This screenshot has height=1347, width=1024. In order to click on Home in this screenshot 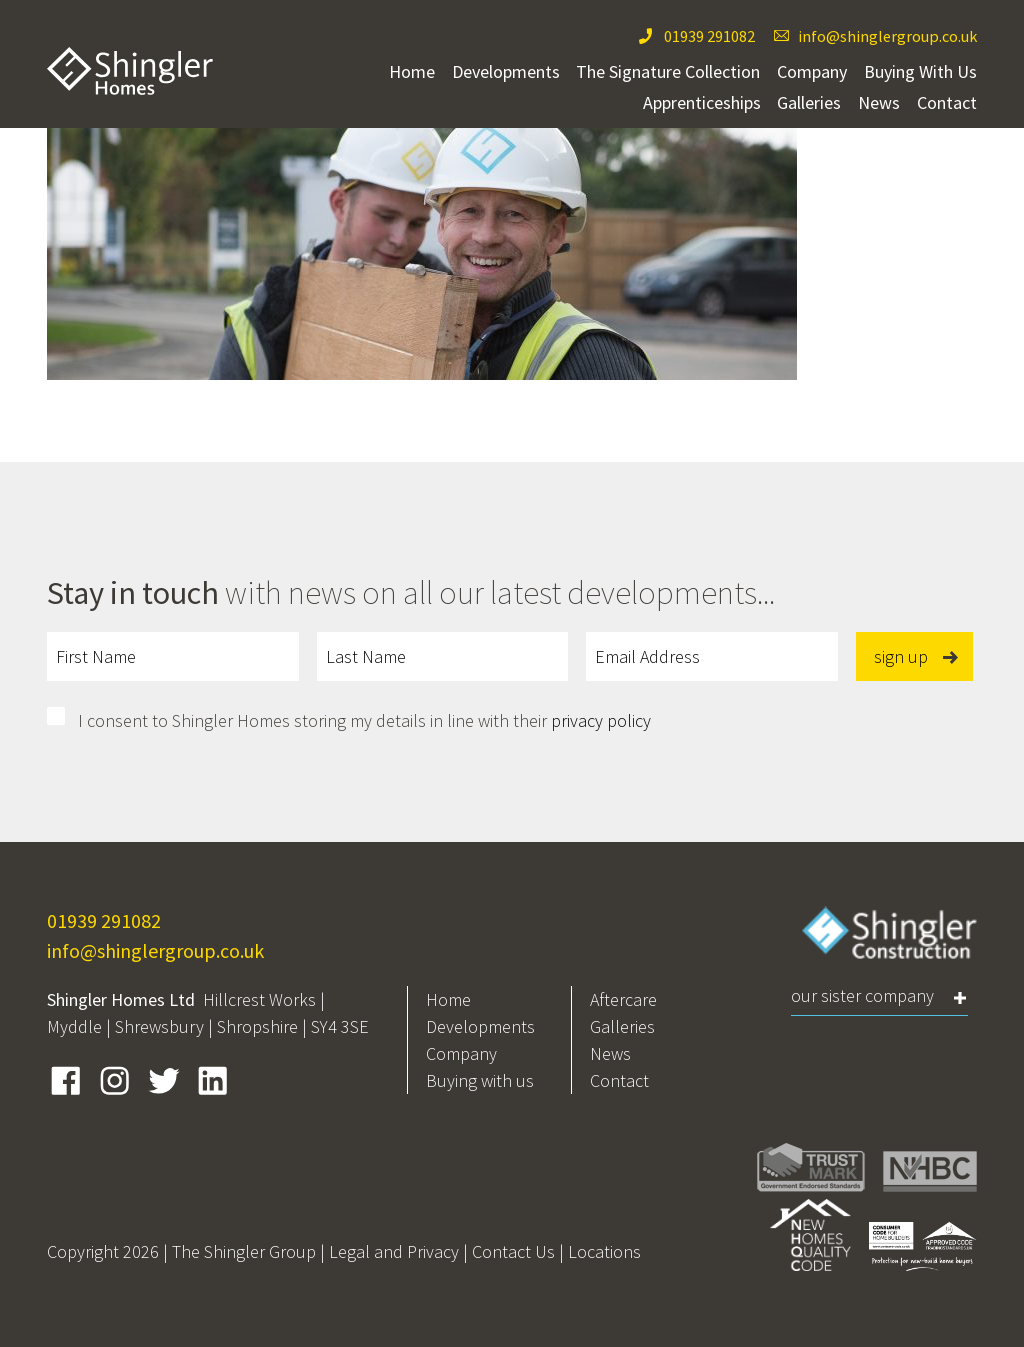, I will do `click(412, 71)`.